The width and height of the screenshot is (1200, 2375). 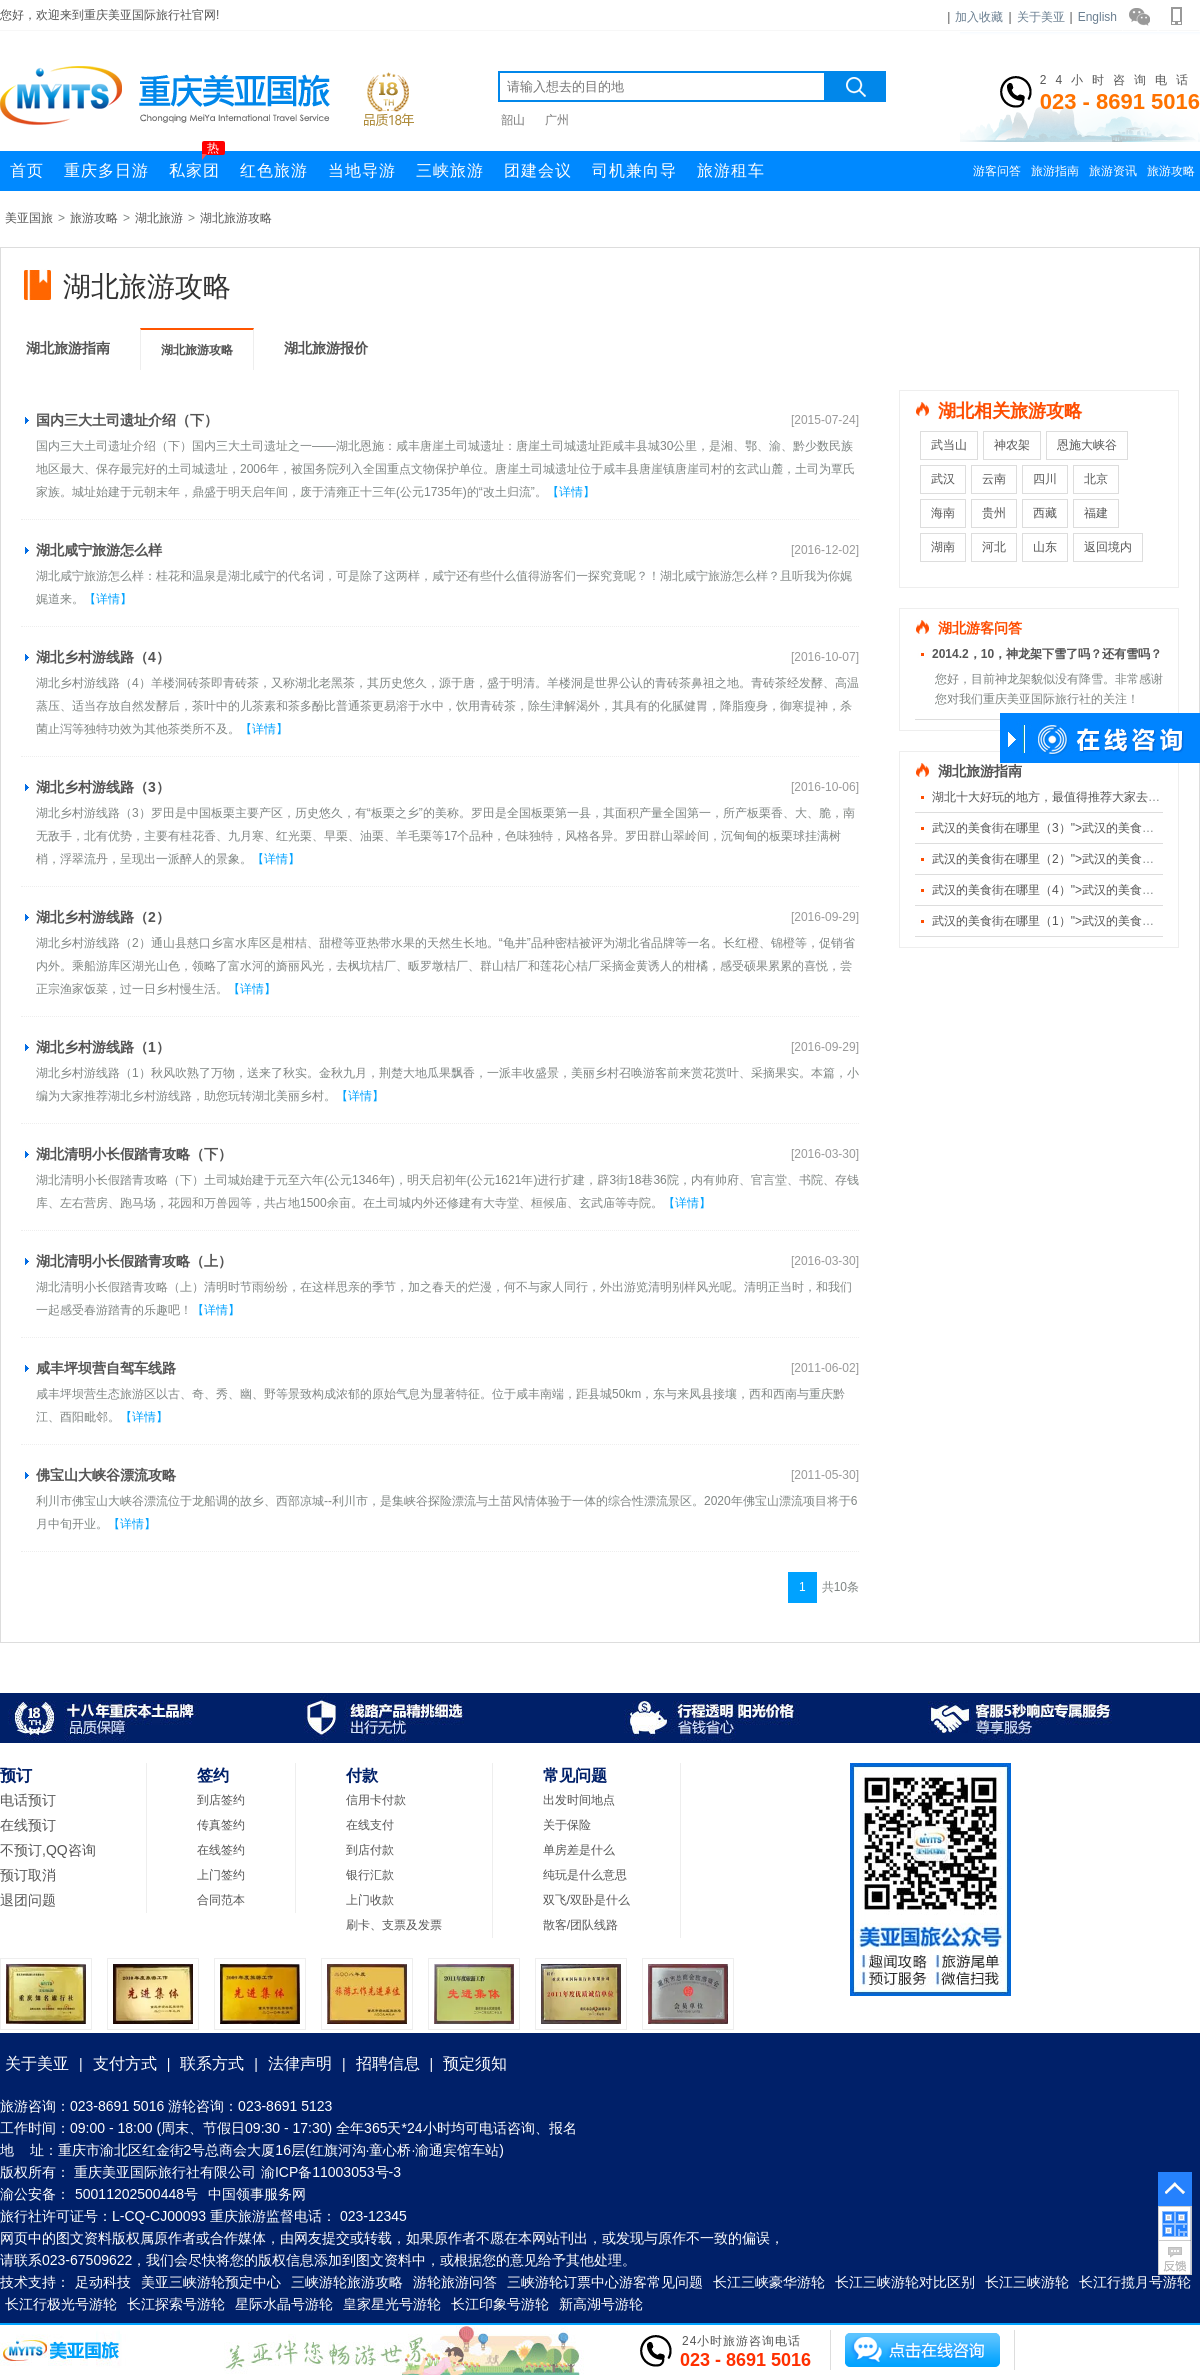 What do you see at coordinates (176, 2304) in the screenshot?
I see `长江探索号游轮` at bounding box center [176, 2304].